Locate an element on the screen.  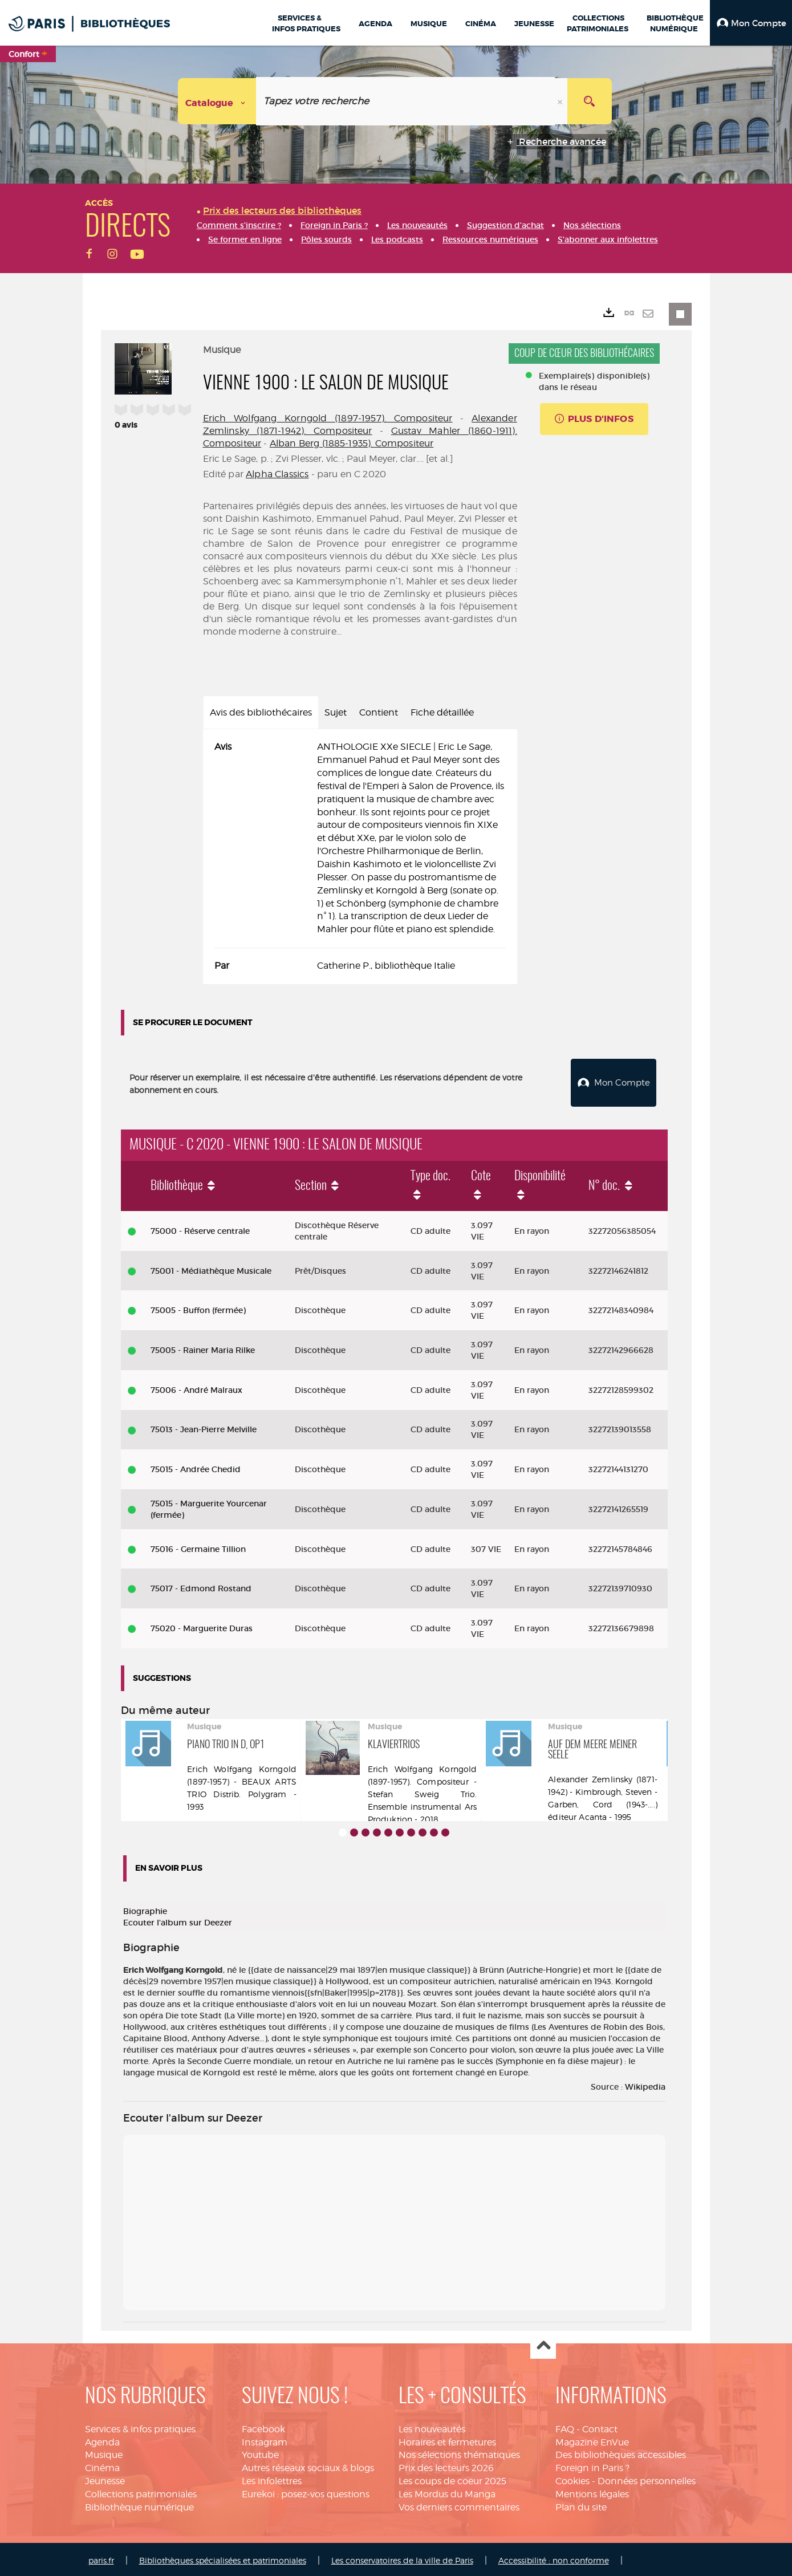
Vos derniers commentaires is located at coordinates (459, 2504).